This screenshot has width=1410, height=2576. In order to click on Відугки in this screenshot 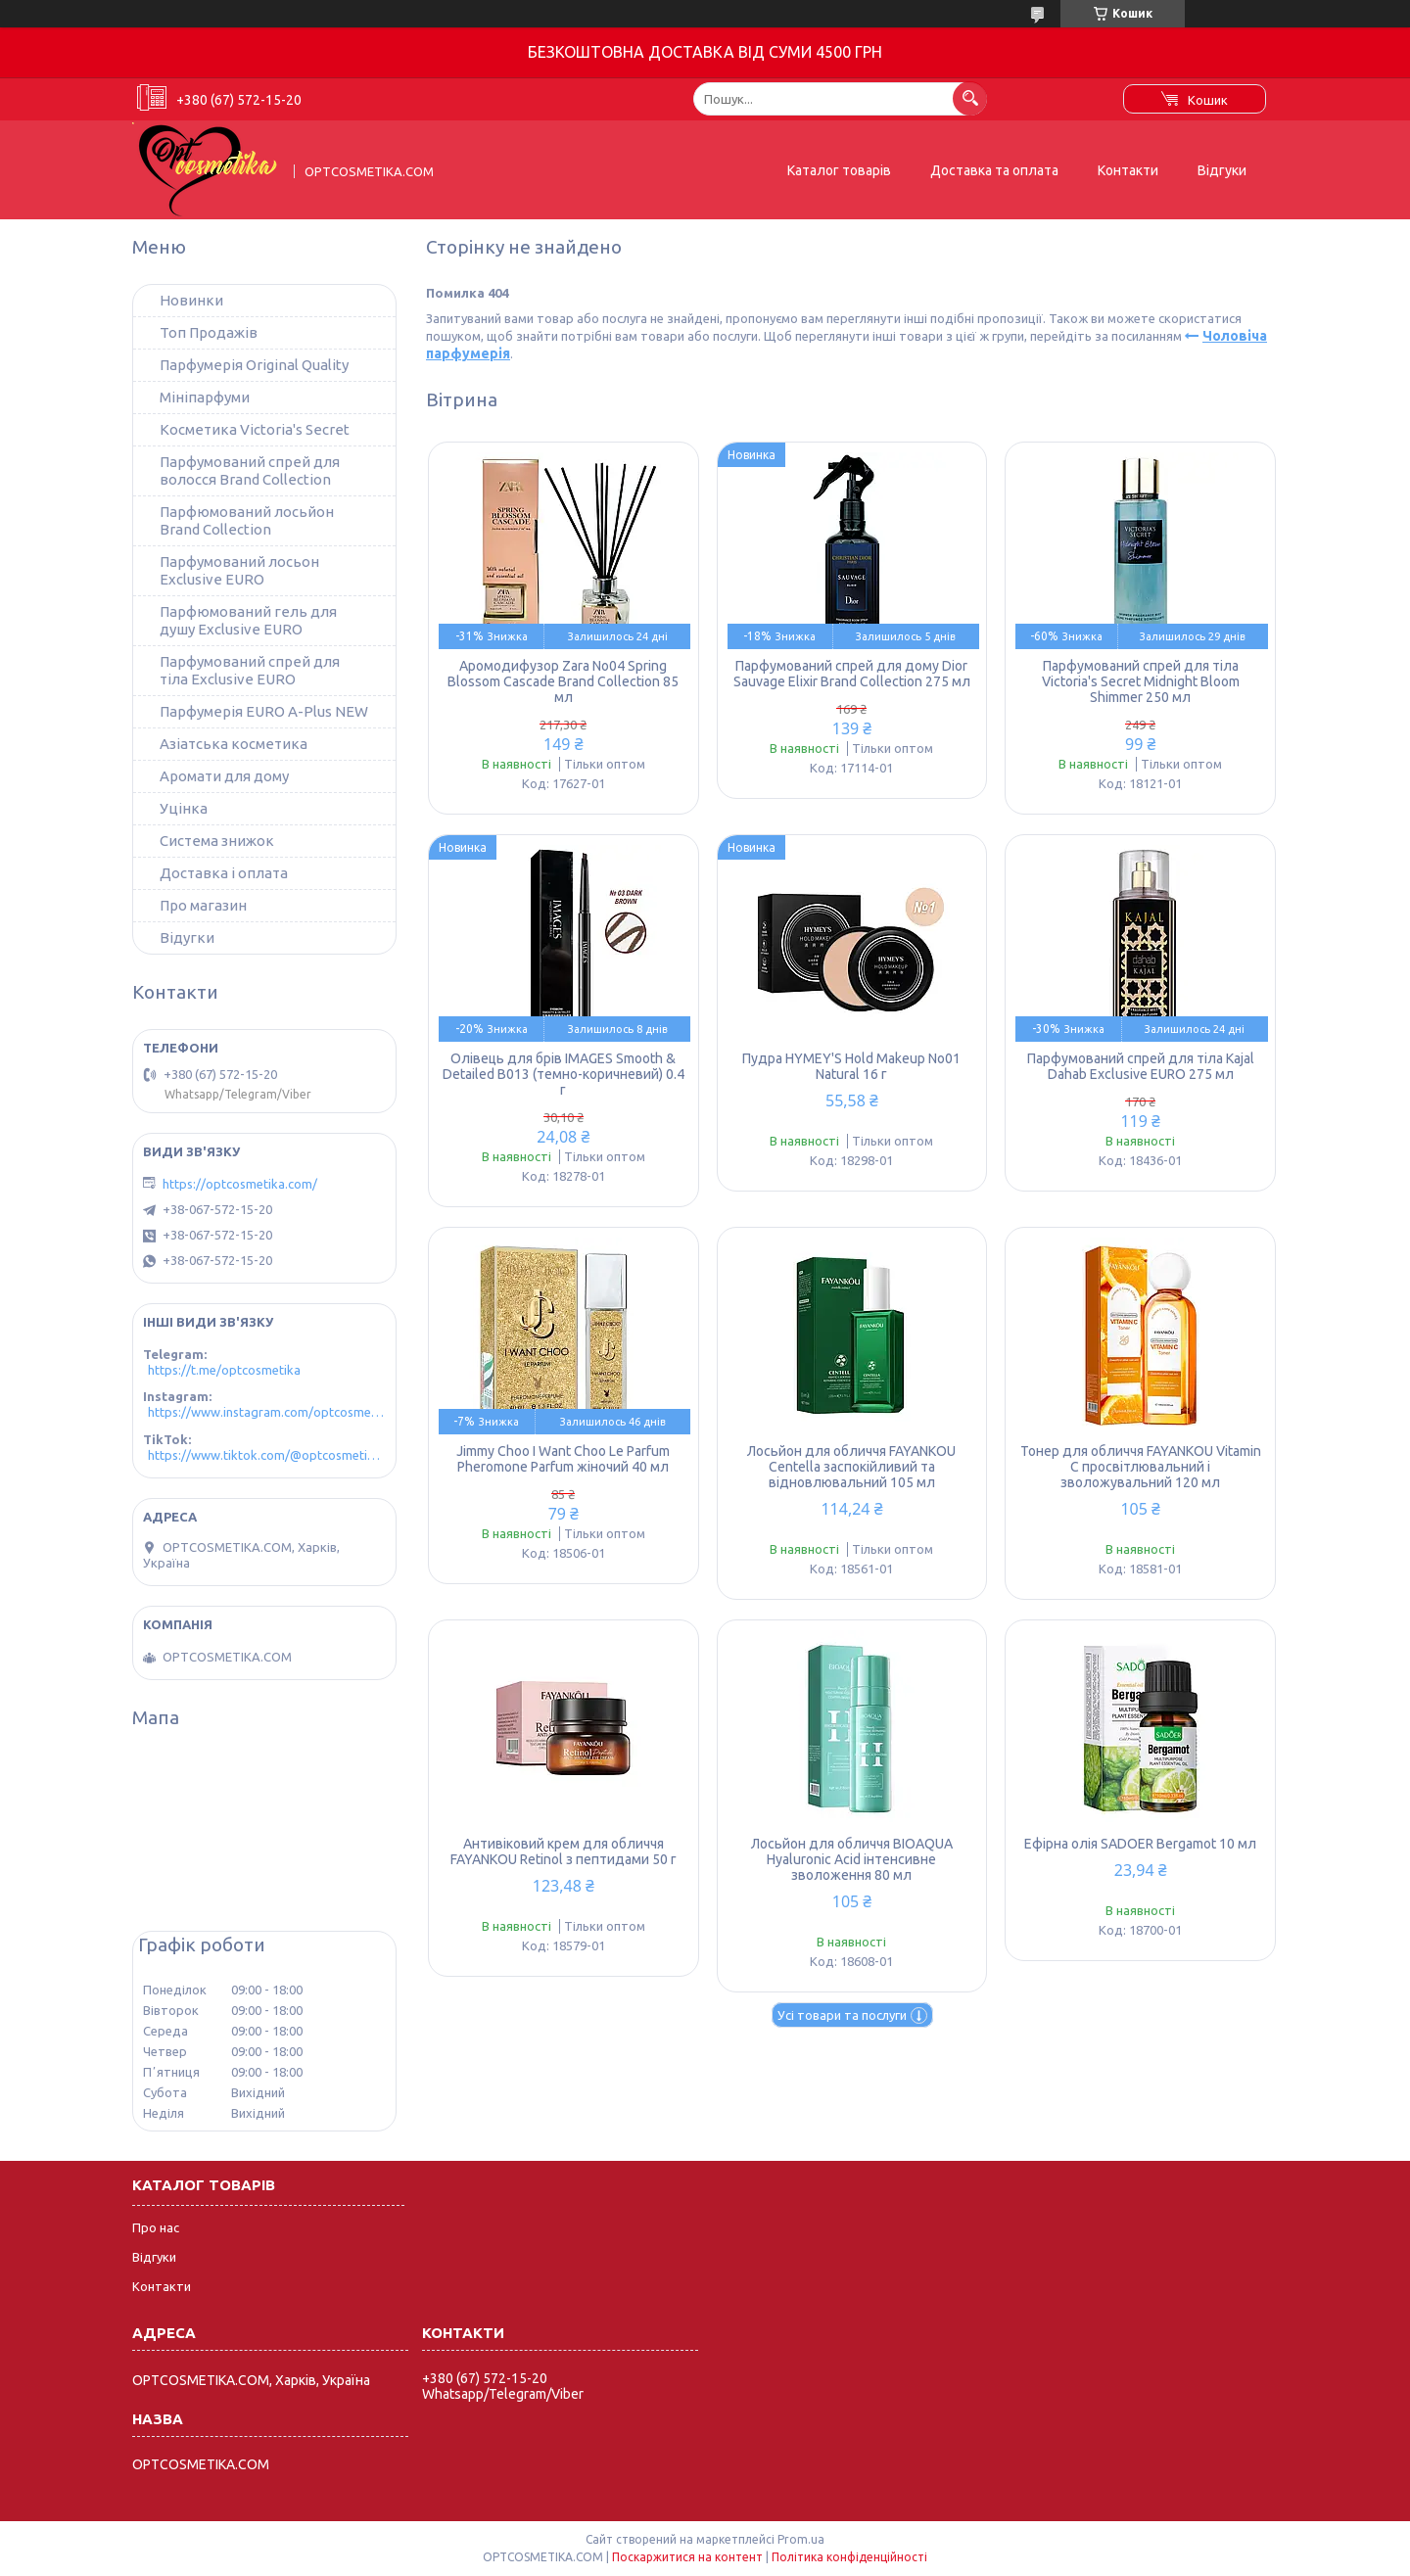, I will do `click(187, 937)`.